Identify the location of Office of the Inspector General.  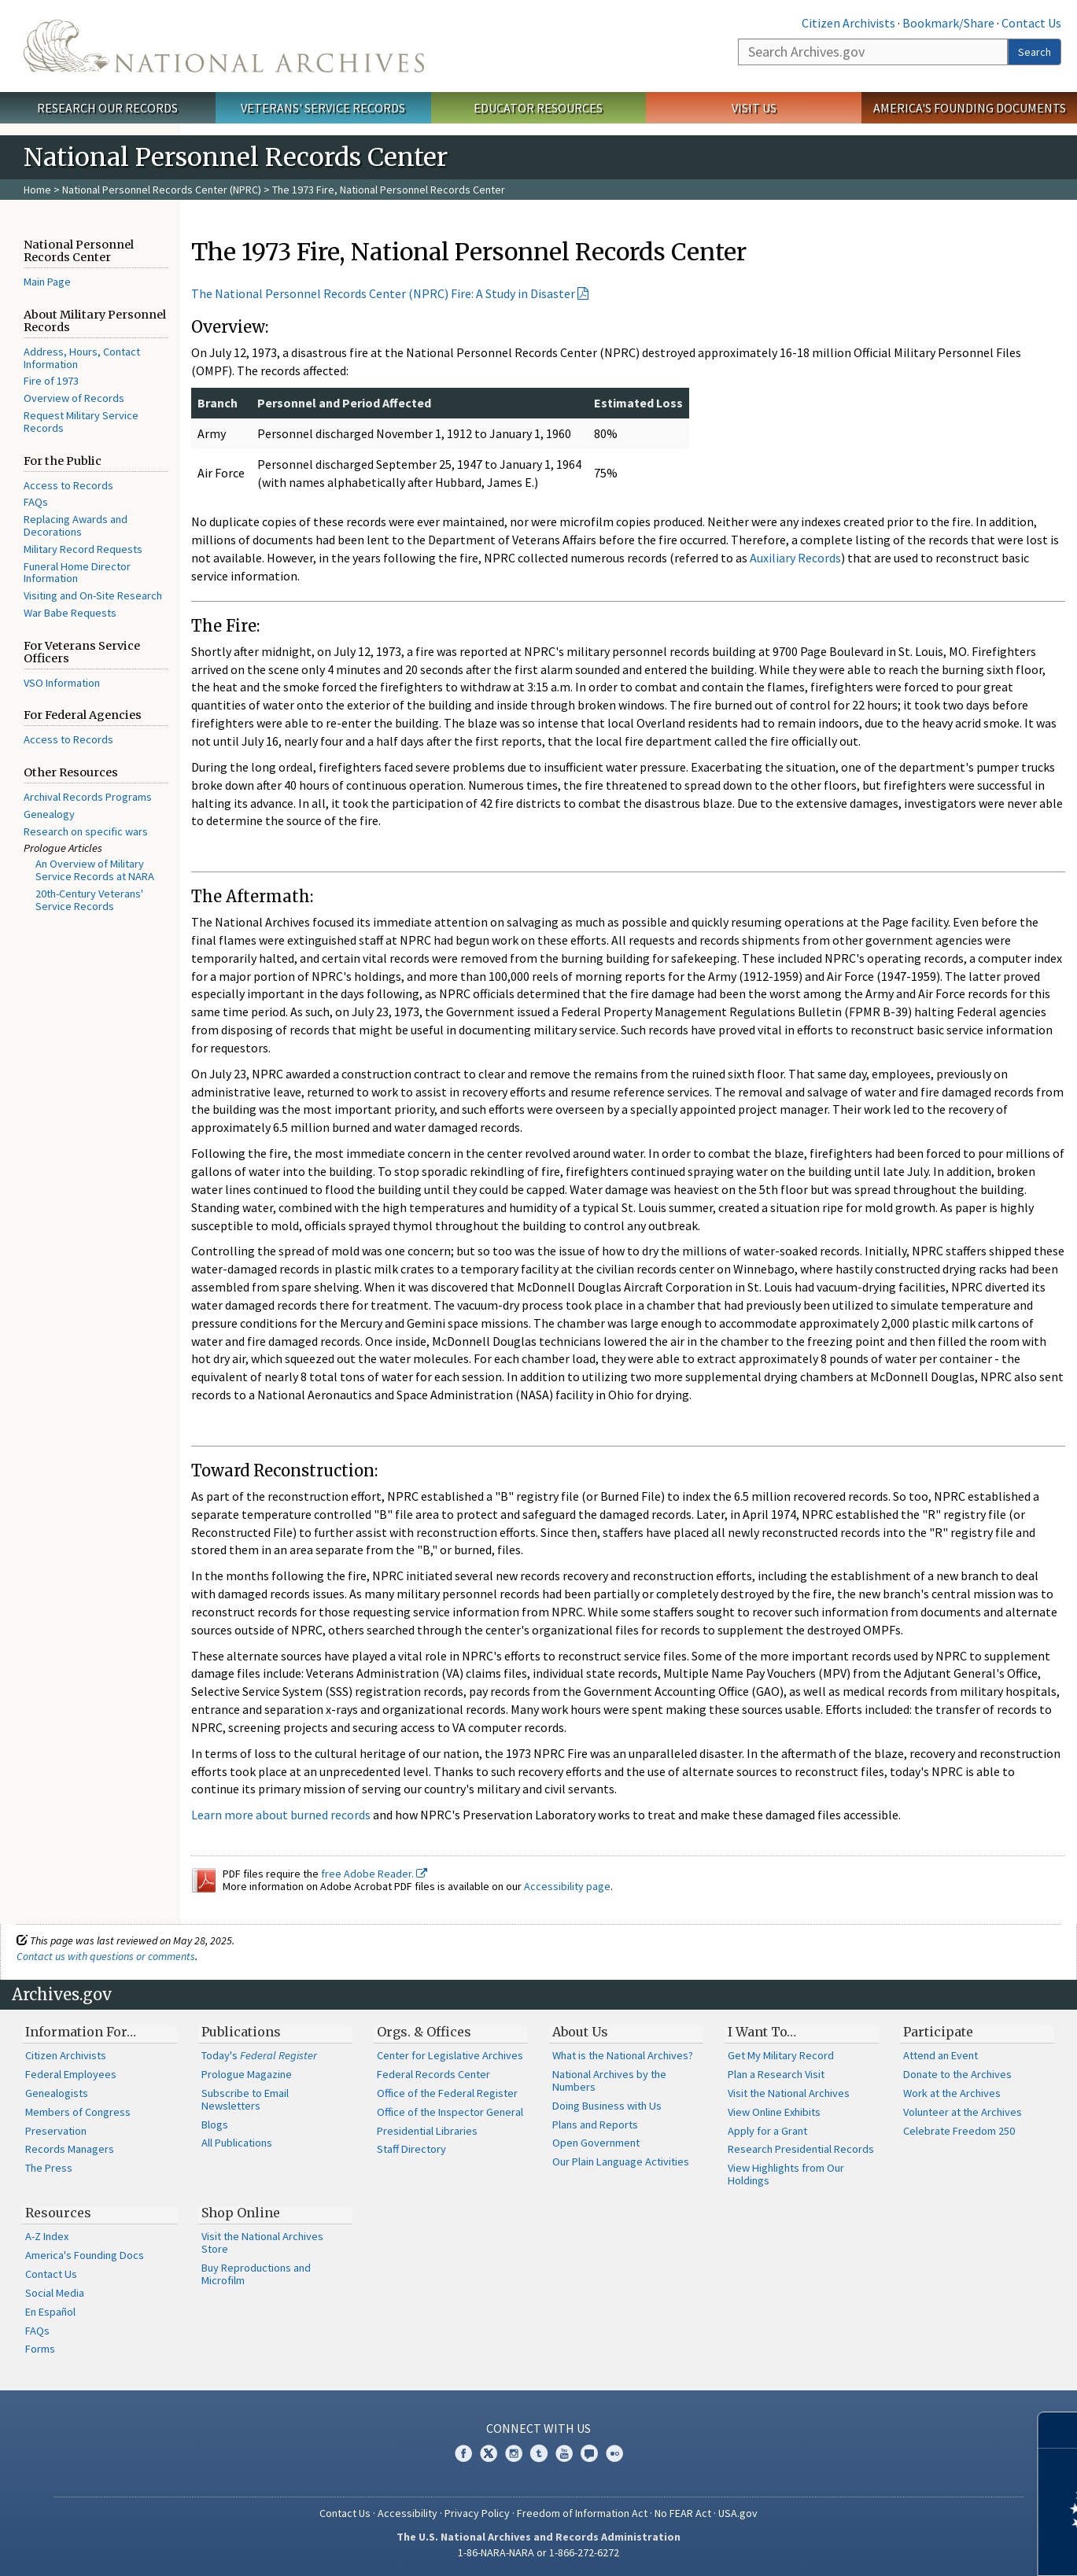
(450, 2112).